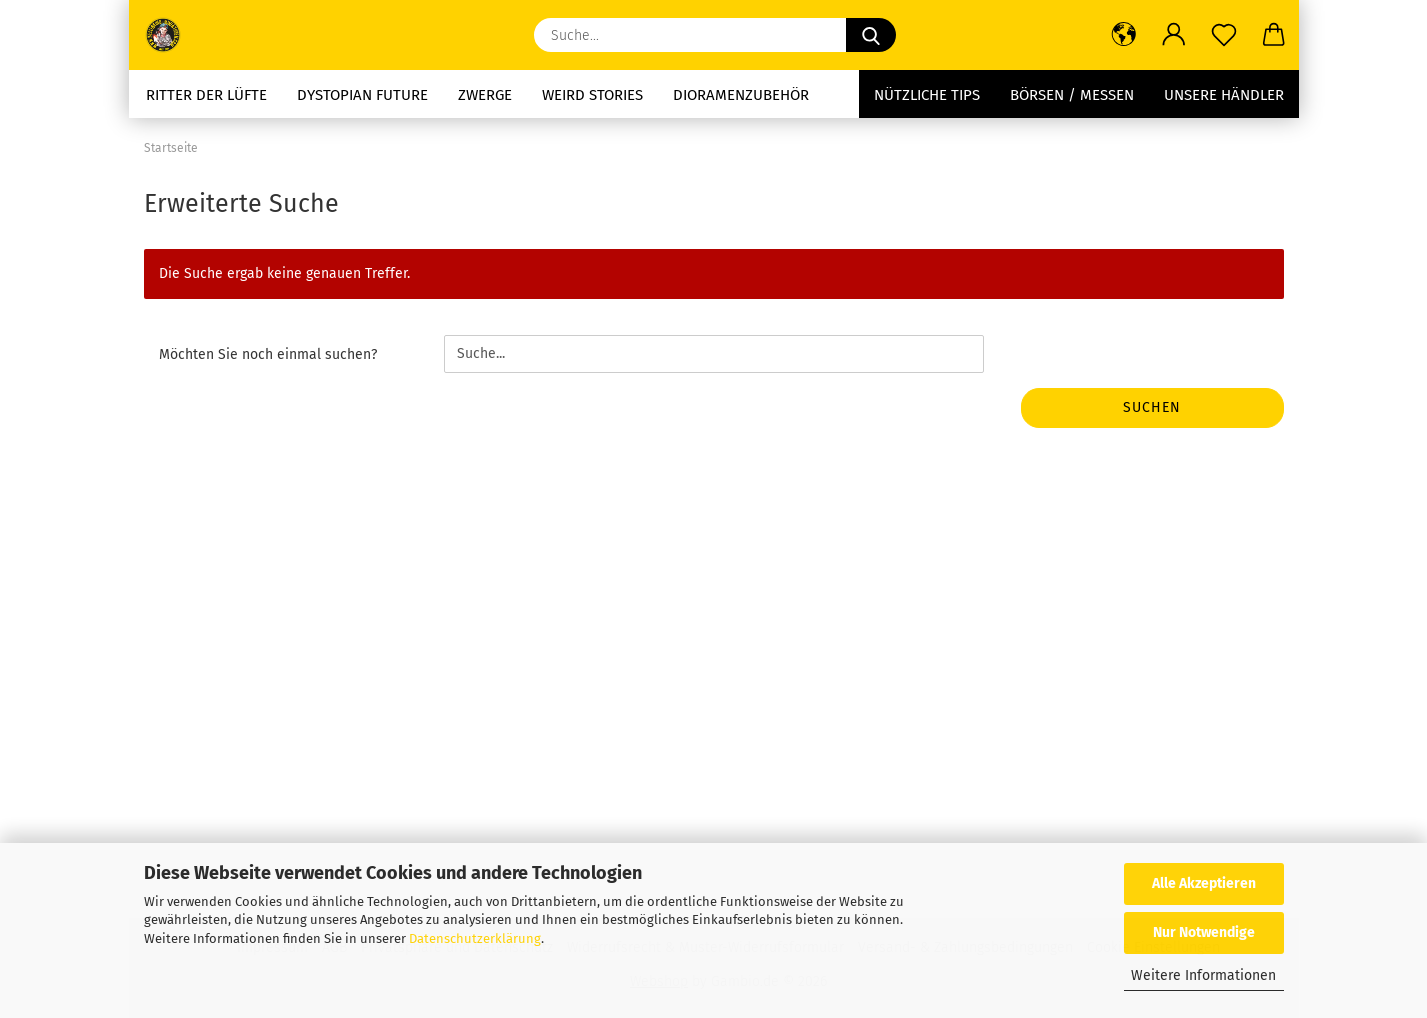 The width and height of the screenshot is (1427, 1018). What do you see at coordinates (362, 95) in the screenshot?
I see `Dystopian future` at bounding box center [362, 95].